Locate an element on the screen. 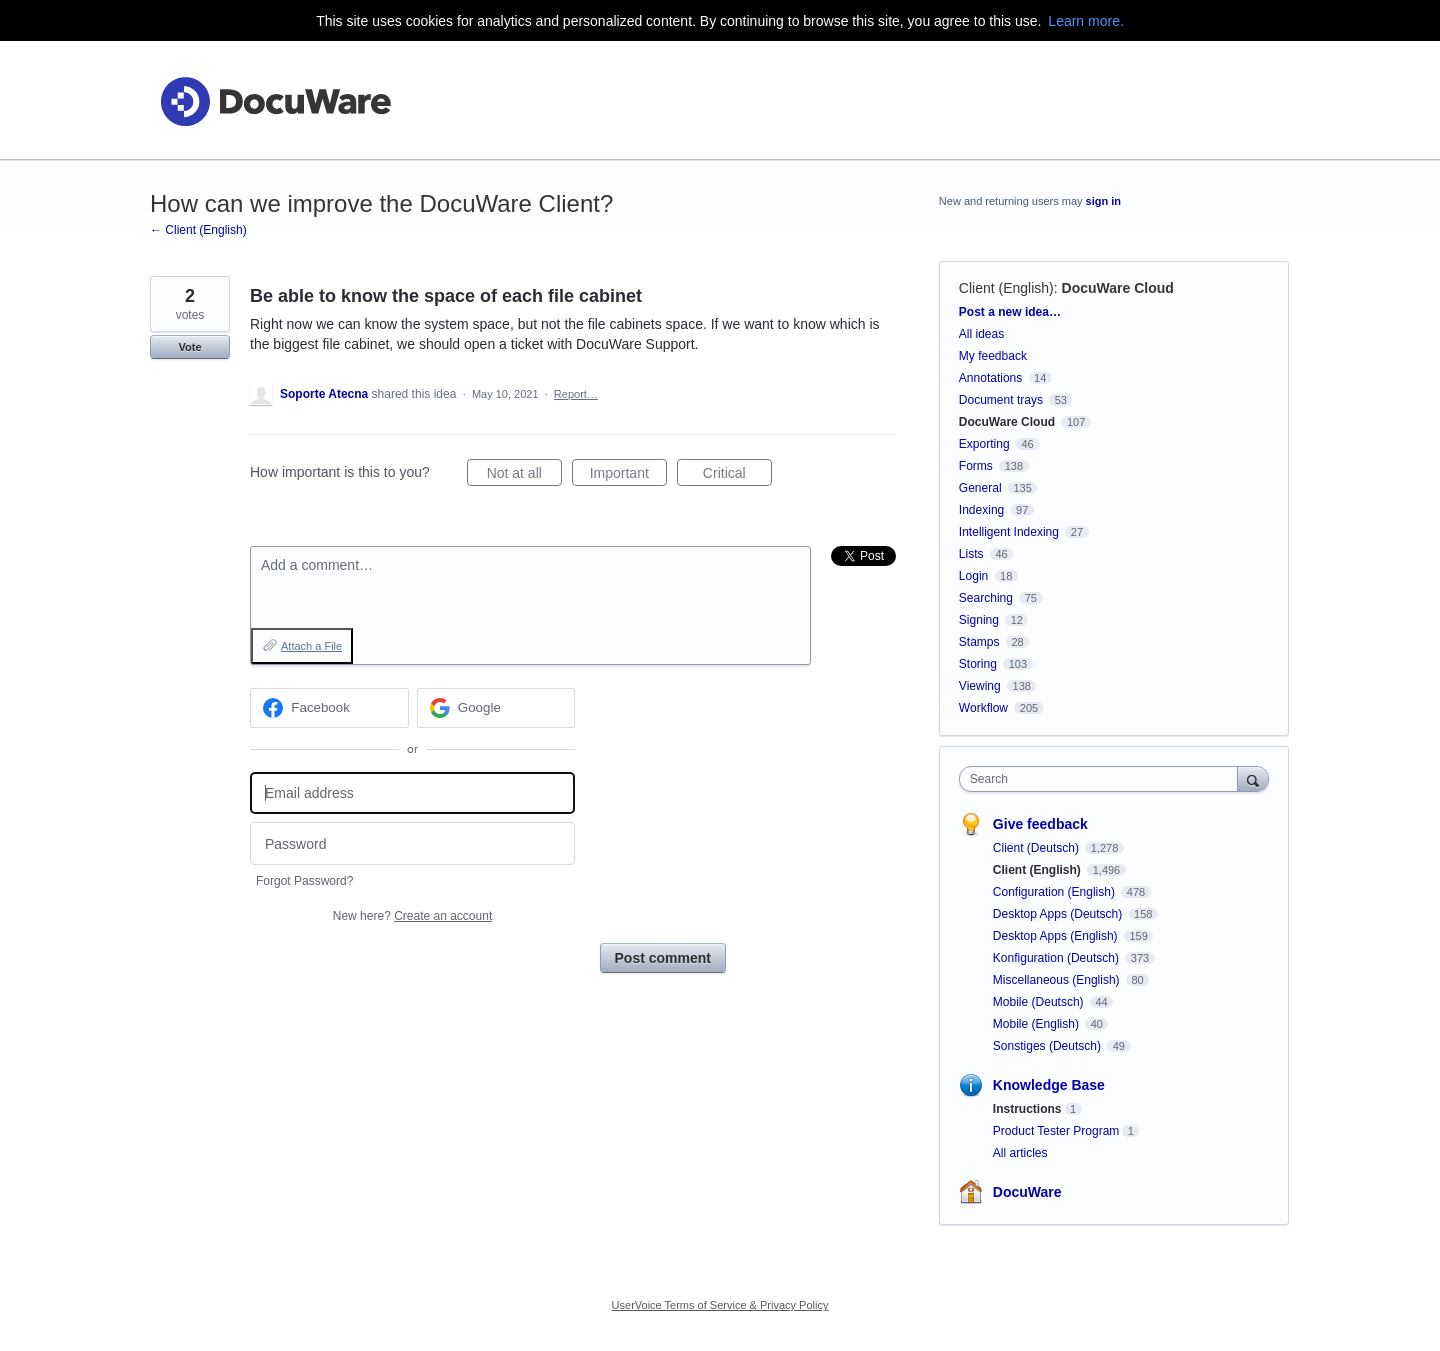  Mobile (English) is located at coordinates (1037, 1024).